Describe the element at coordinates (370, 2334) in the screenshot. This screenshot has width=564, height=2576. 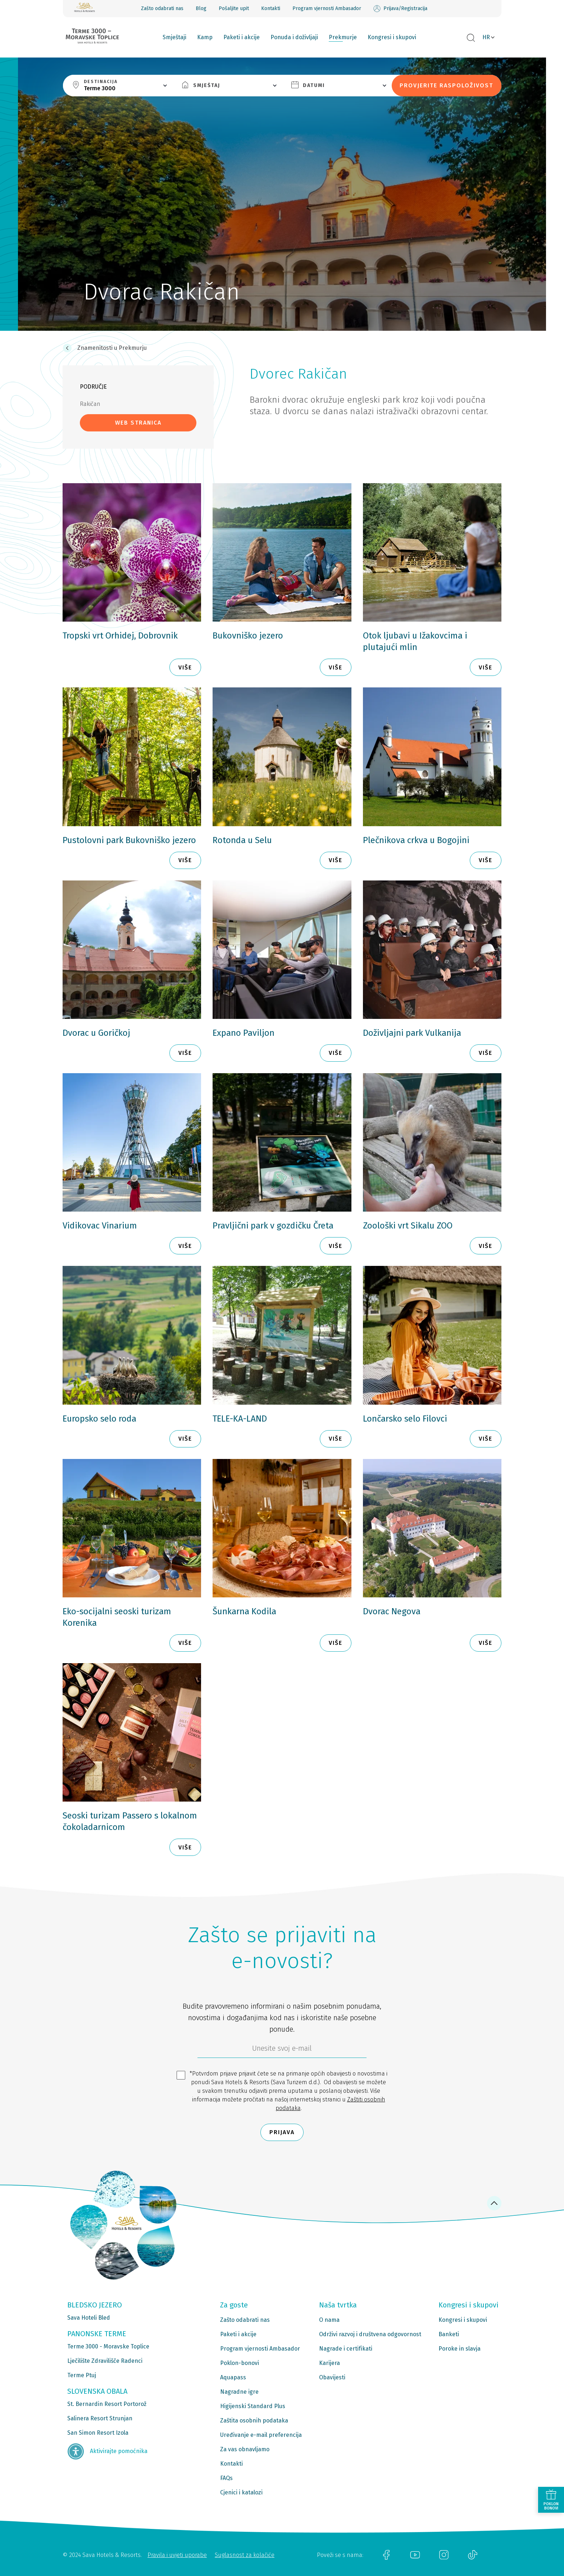
I see `Održivi razvoj i društvena odgovornost` at that location.